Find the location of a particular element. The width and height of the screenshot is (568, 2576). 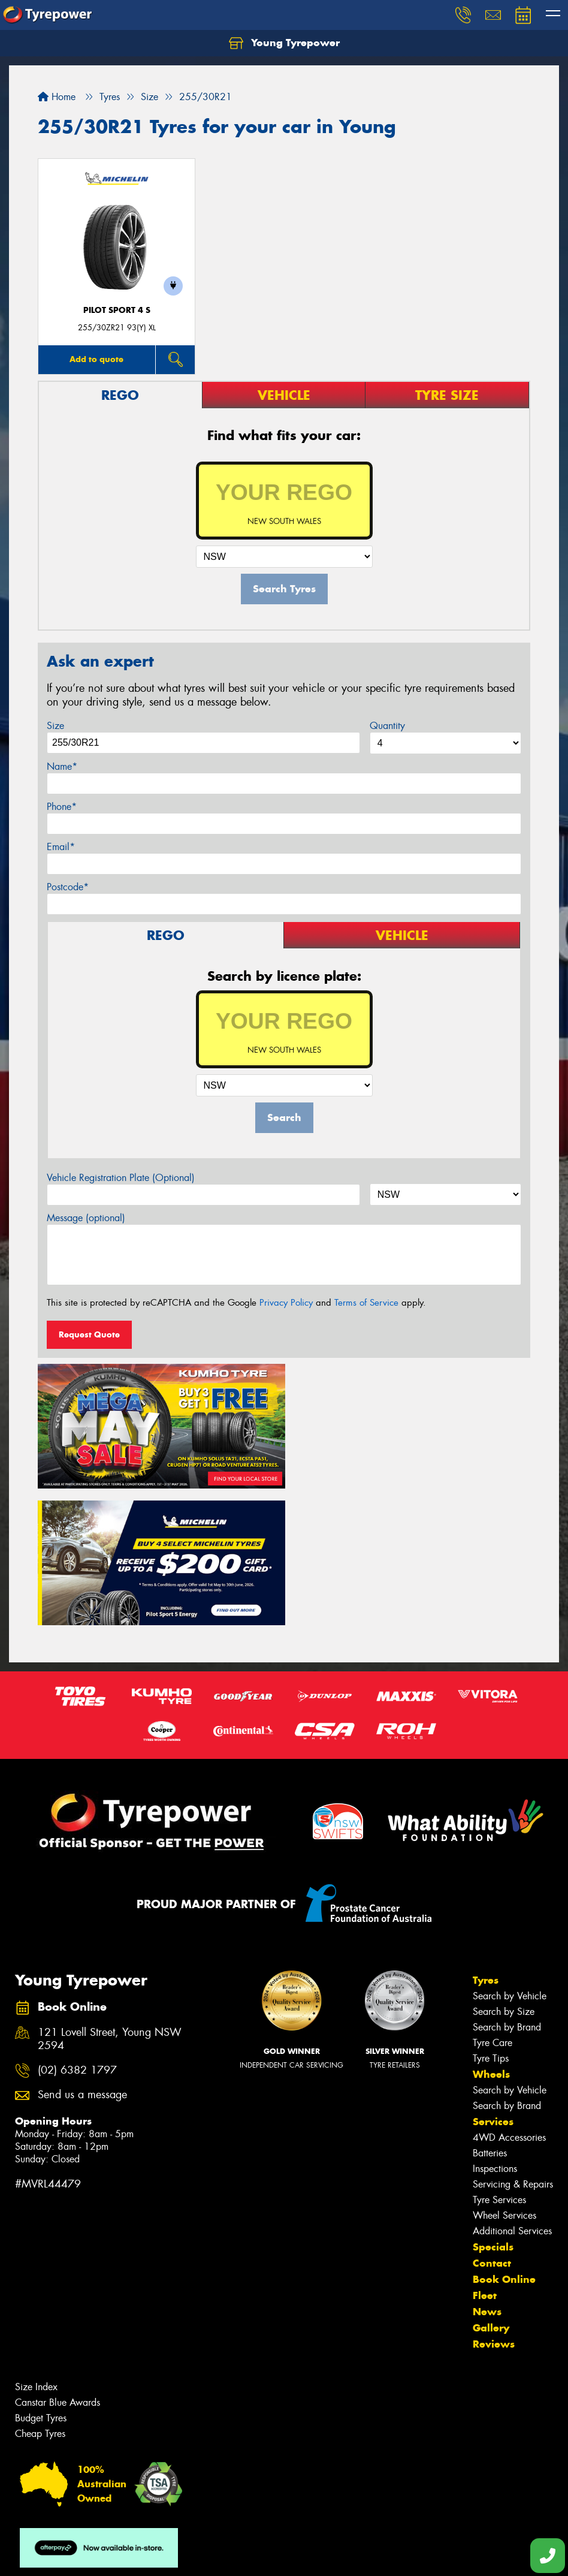

4WD Accessories is located at coordinates (509, 1997).